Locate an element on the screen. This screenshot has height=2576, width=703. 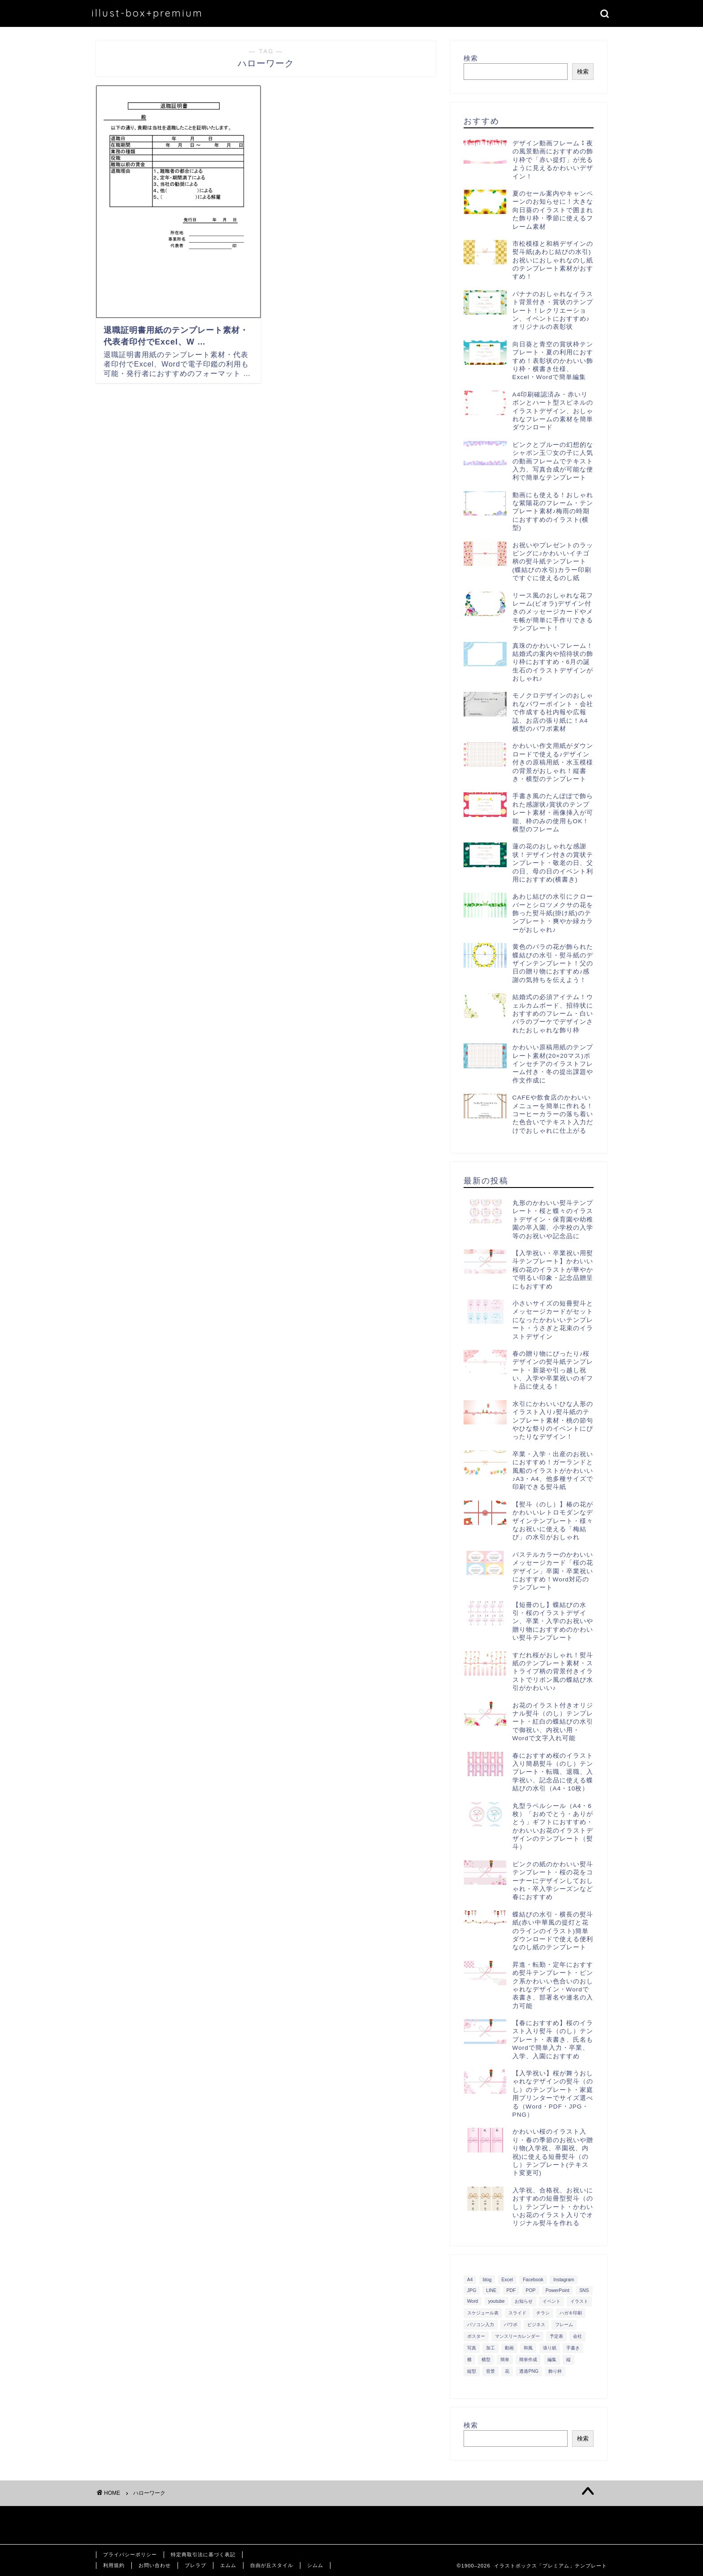
ハガキ印刷 [ハガキ印刷 (340個の項目)] is located at coordinates (571, 2312).